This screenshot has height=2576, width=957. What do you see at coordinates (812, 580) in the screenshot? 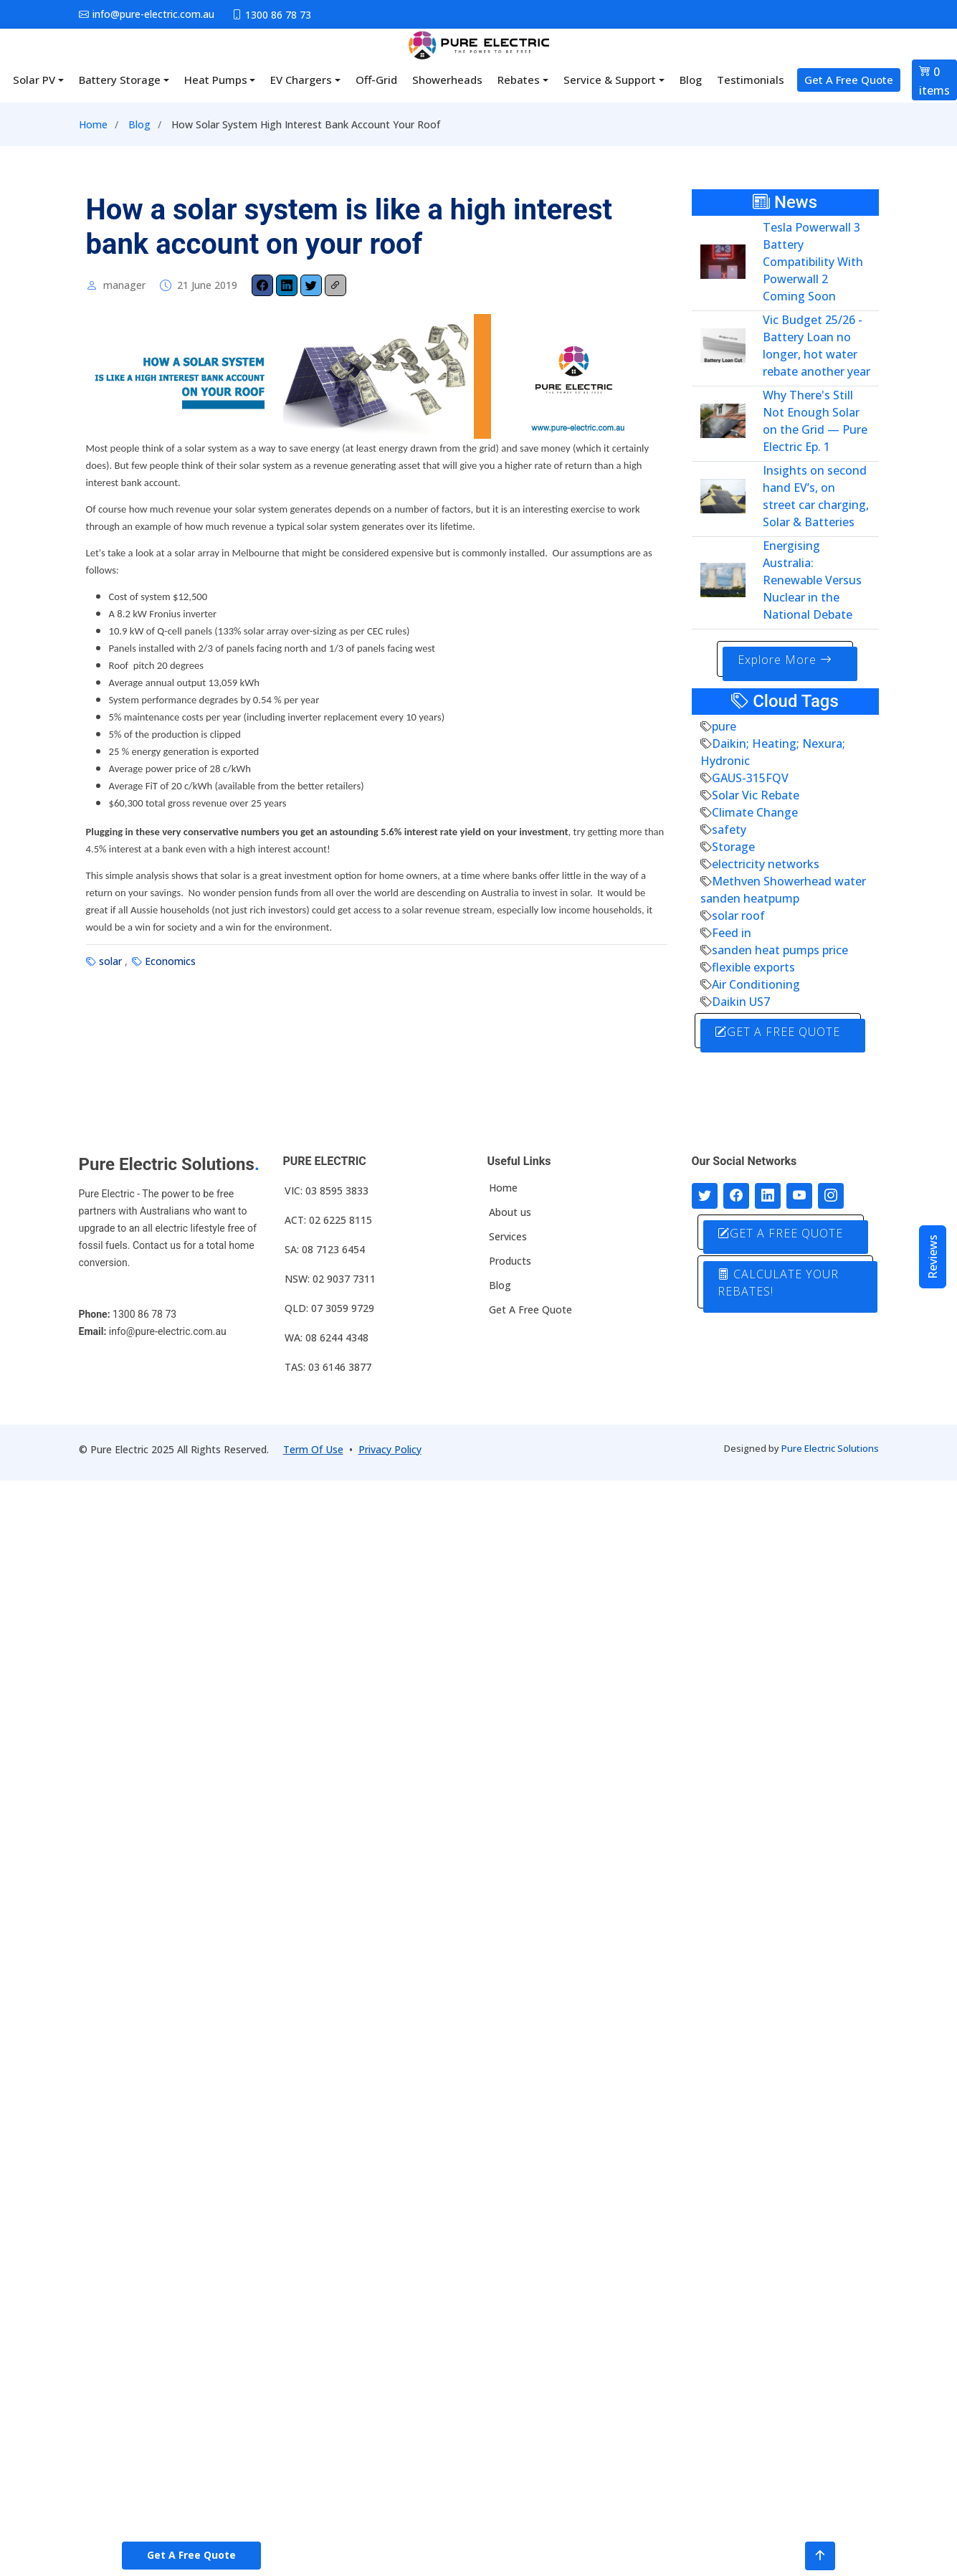
I see `Energising Australia: Renewable Versus Nuclear in the National Debate` at bounding box center [812, 580].